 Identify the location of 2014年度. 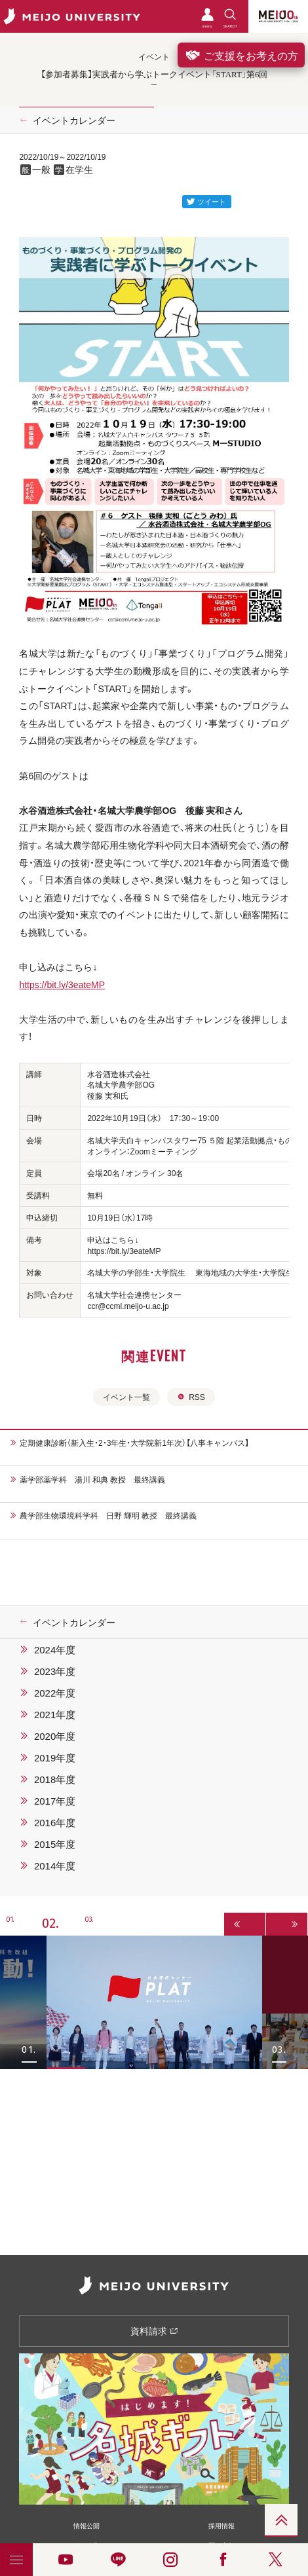
(54, 1865).